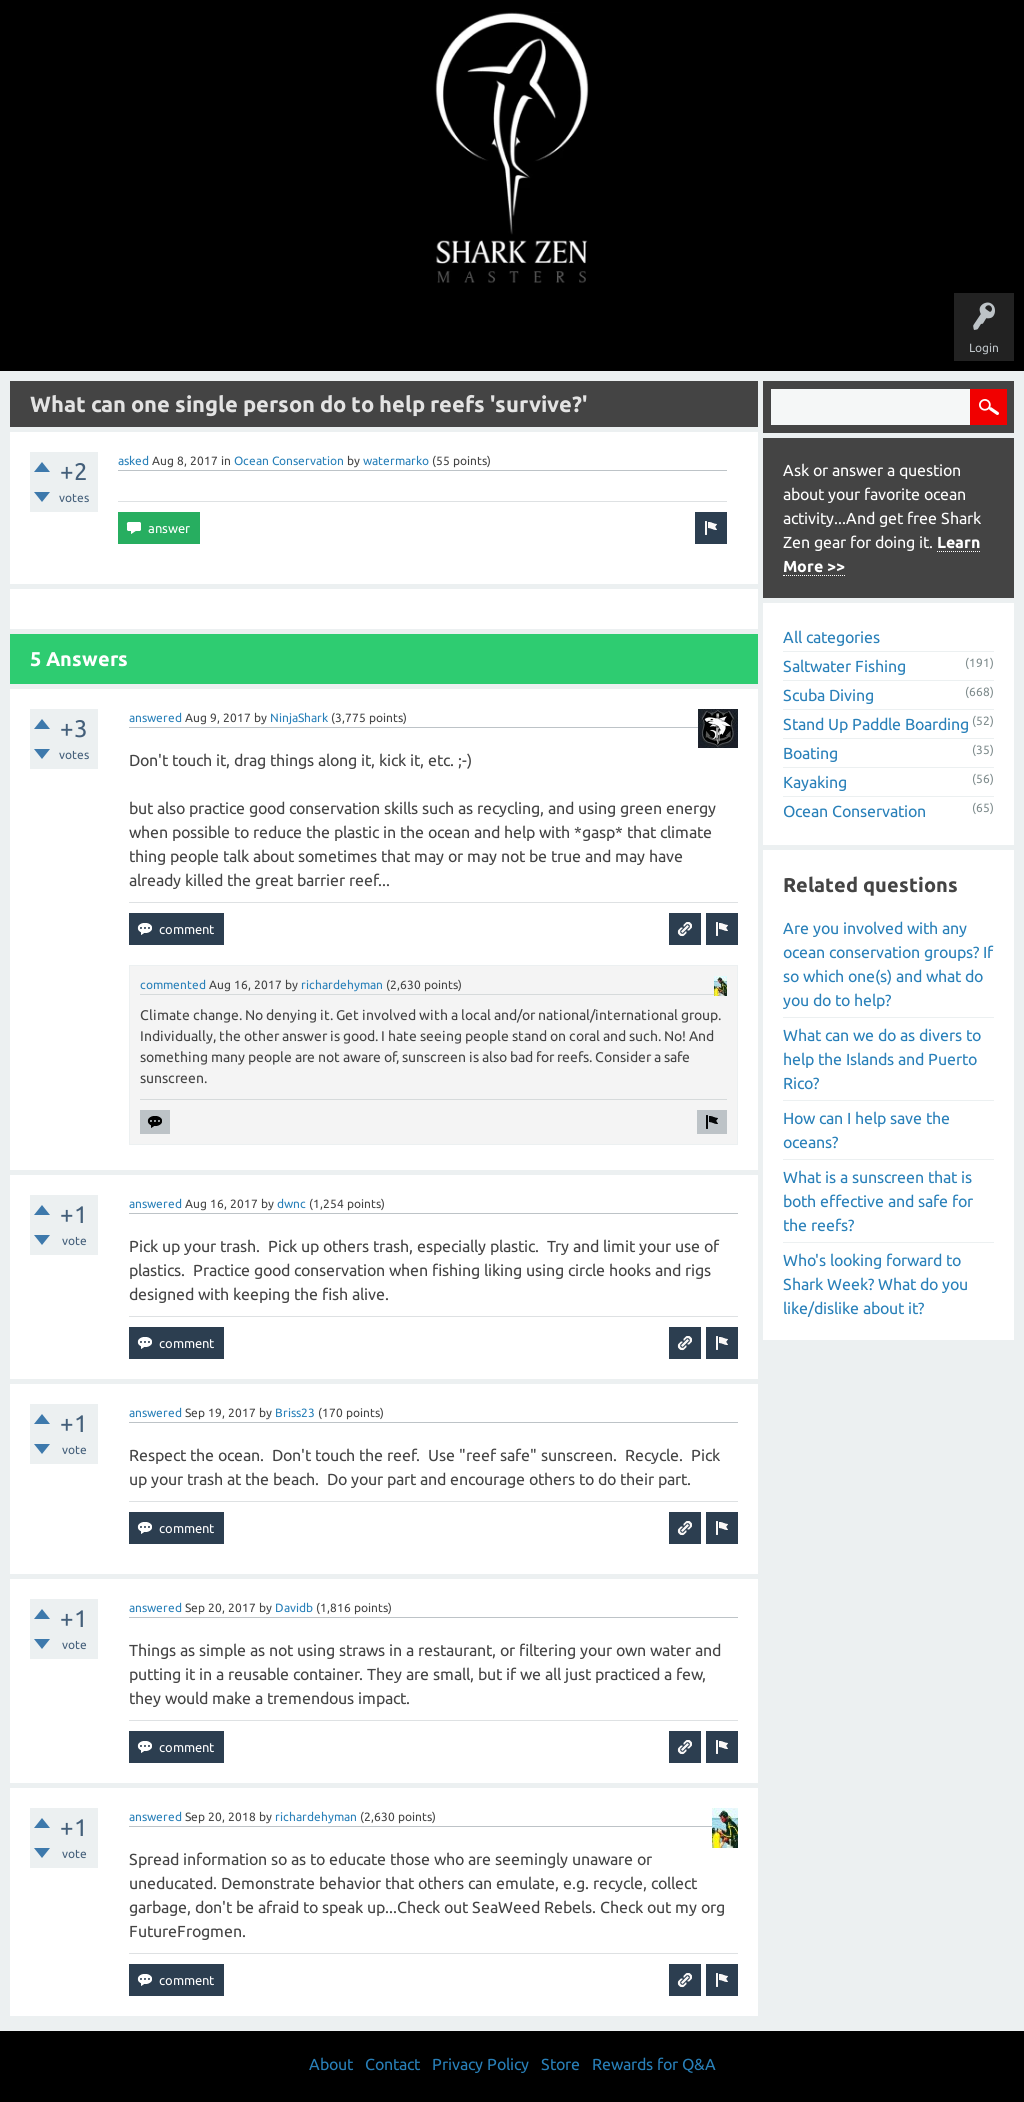 This screenshot has height=2102, width=1024. Describe the element at coordinates (866, 1130) in the screenshot. I see `How can I help save the oceans?` at that location.